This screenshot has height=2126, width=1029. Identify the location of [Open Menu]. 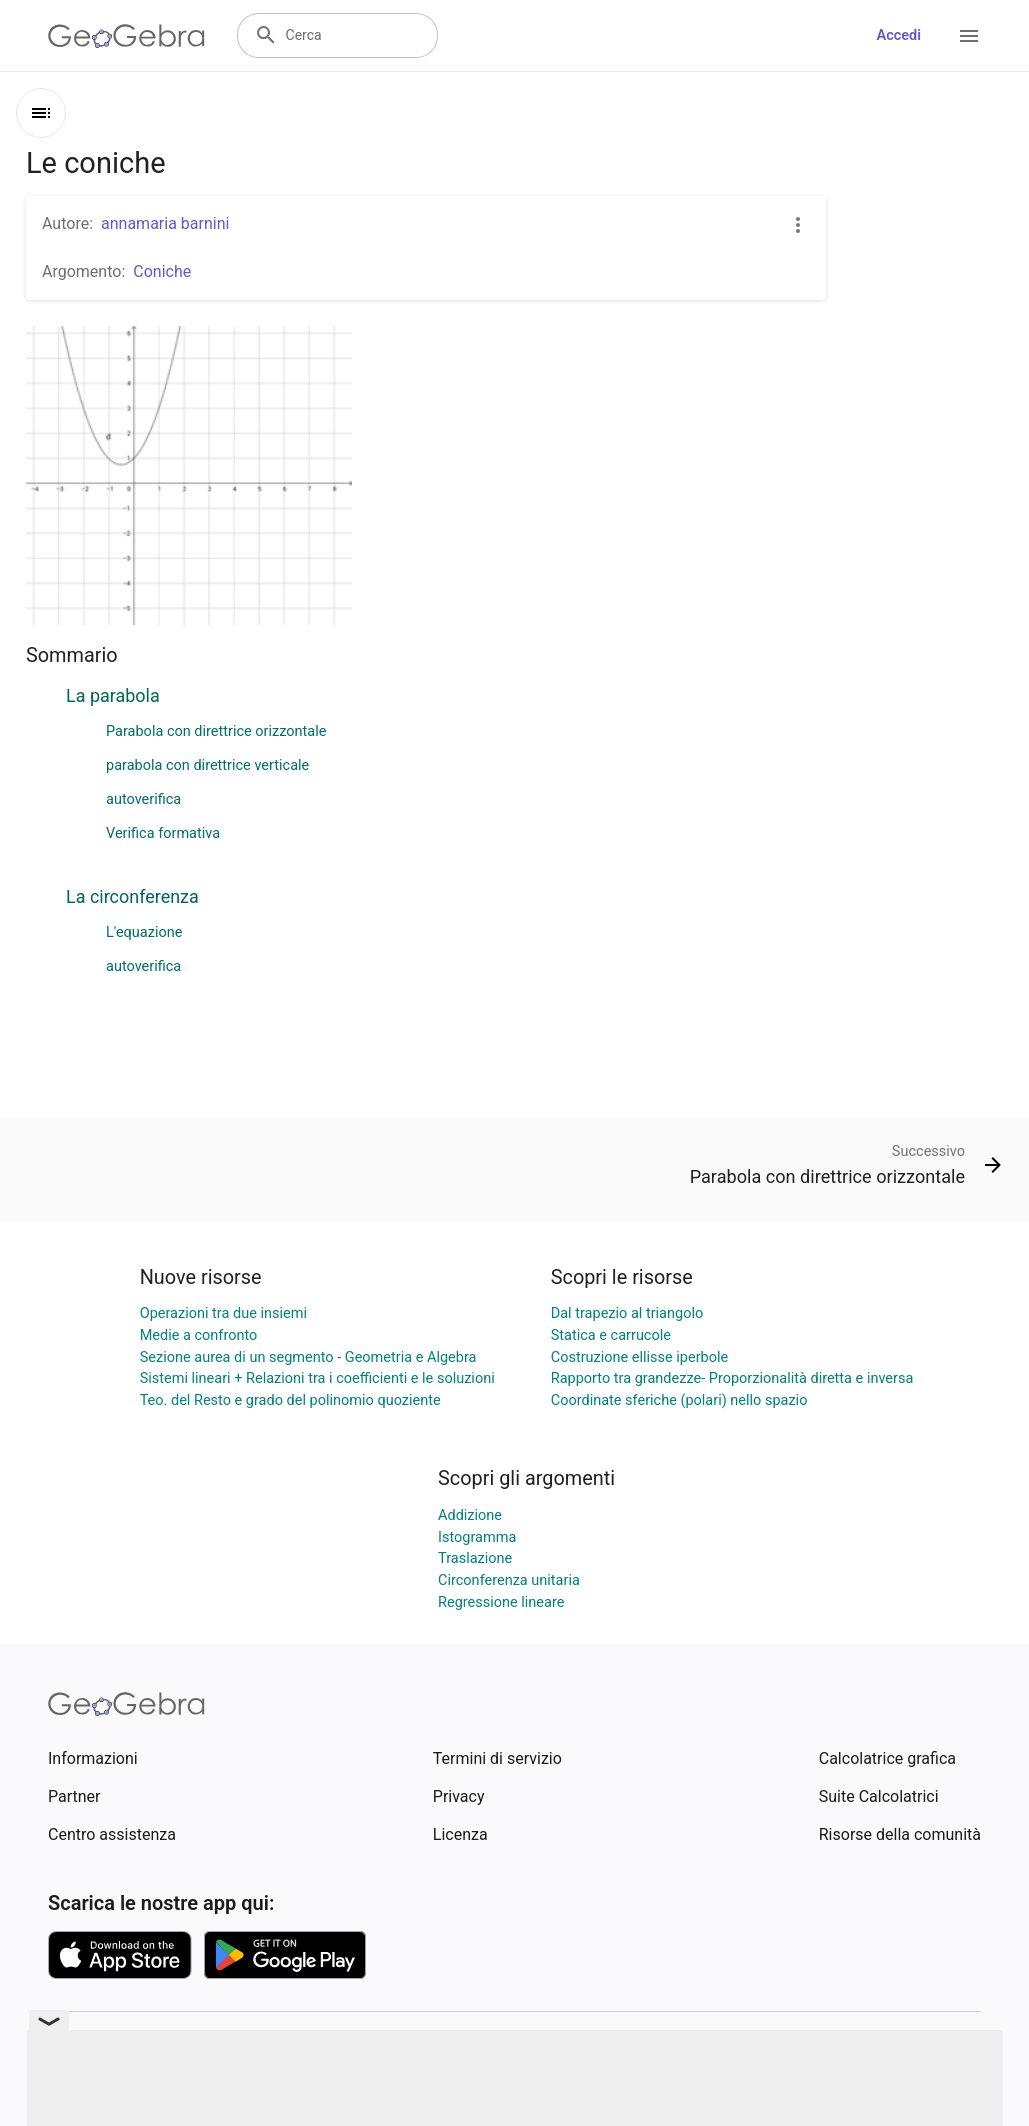
(969, 36).